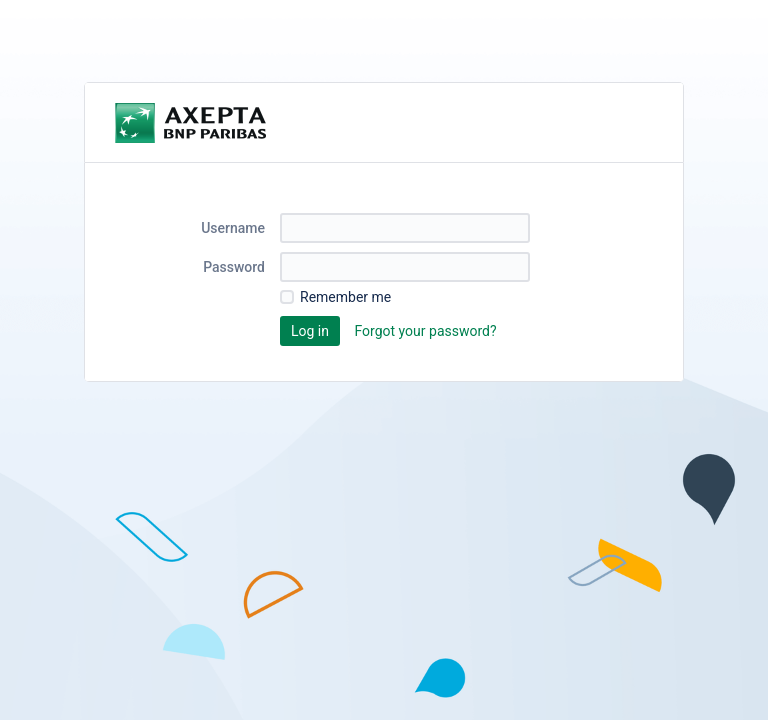 Image resolution: width=768 pixels, height=720 pixels. What do you see at coordinates (233, 228) in the screenshot?
I see `Username` at bounding box center [233, 228].